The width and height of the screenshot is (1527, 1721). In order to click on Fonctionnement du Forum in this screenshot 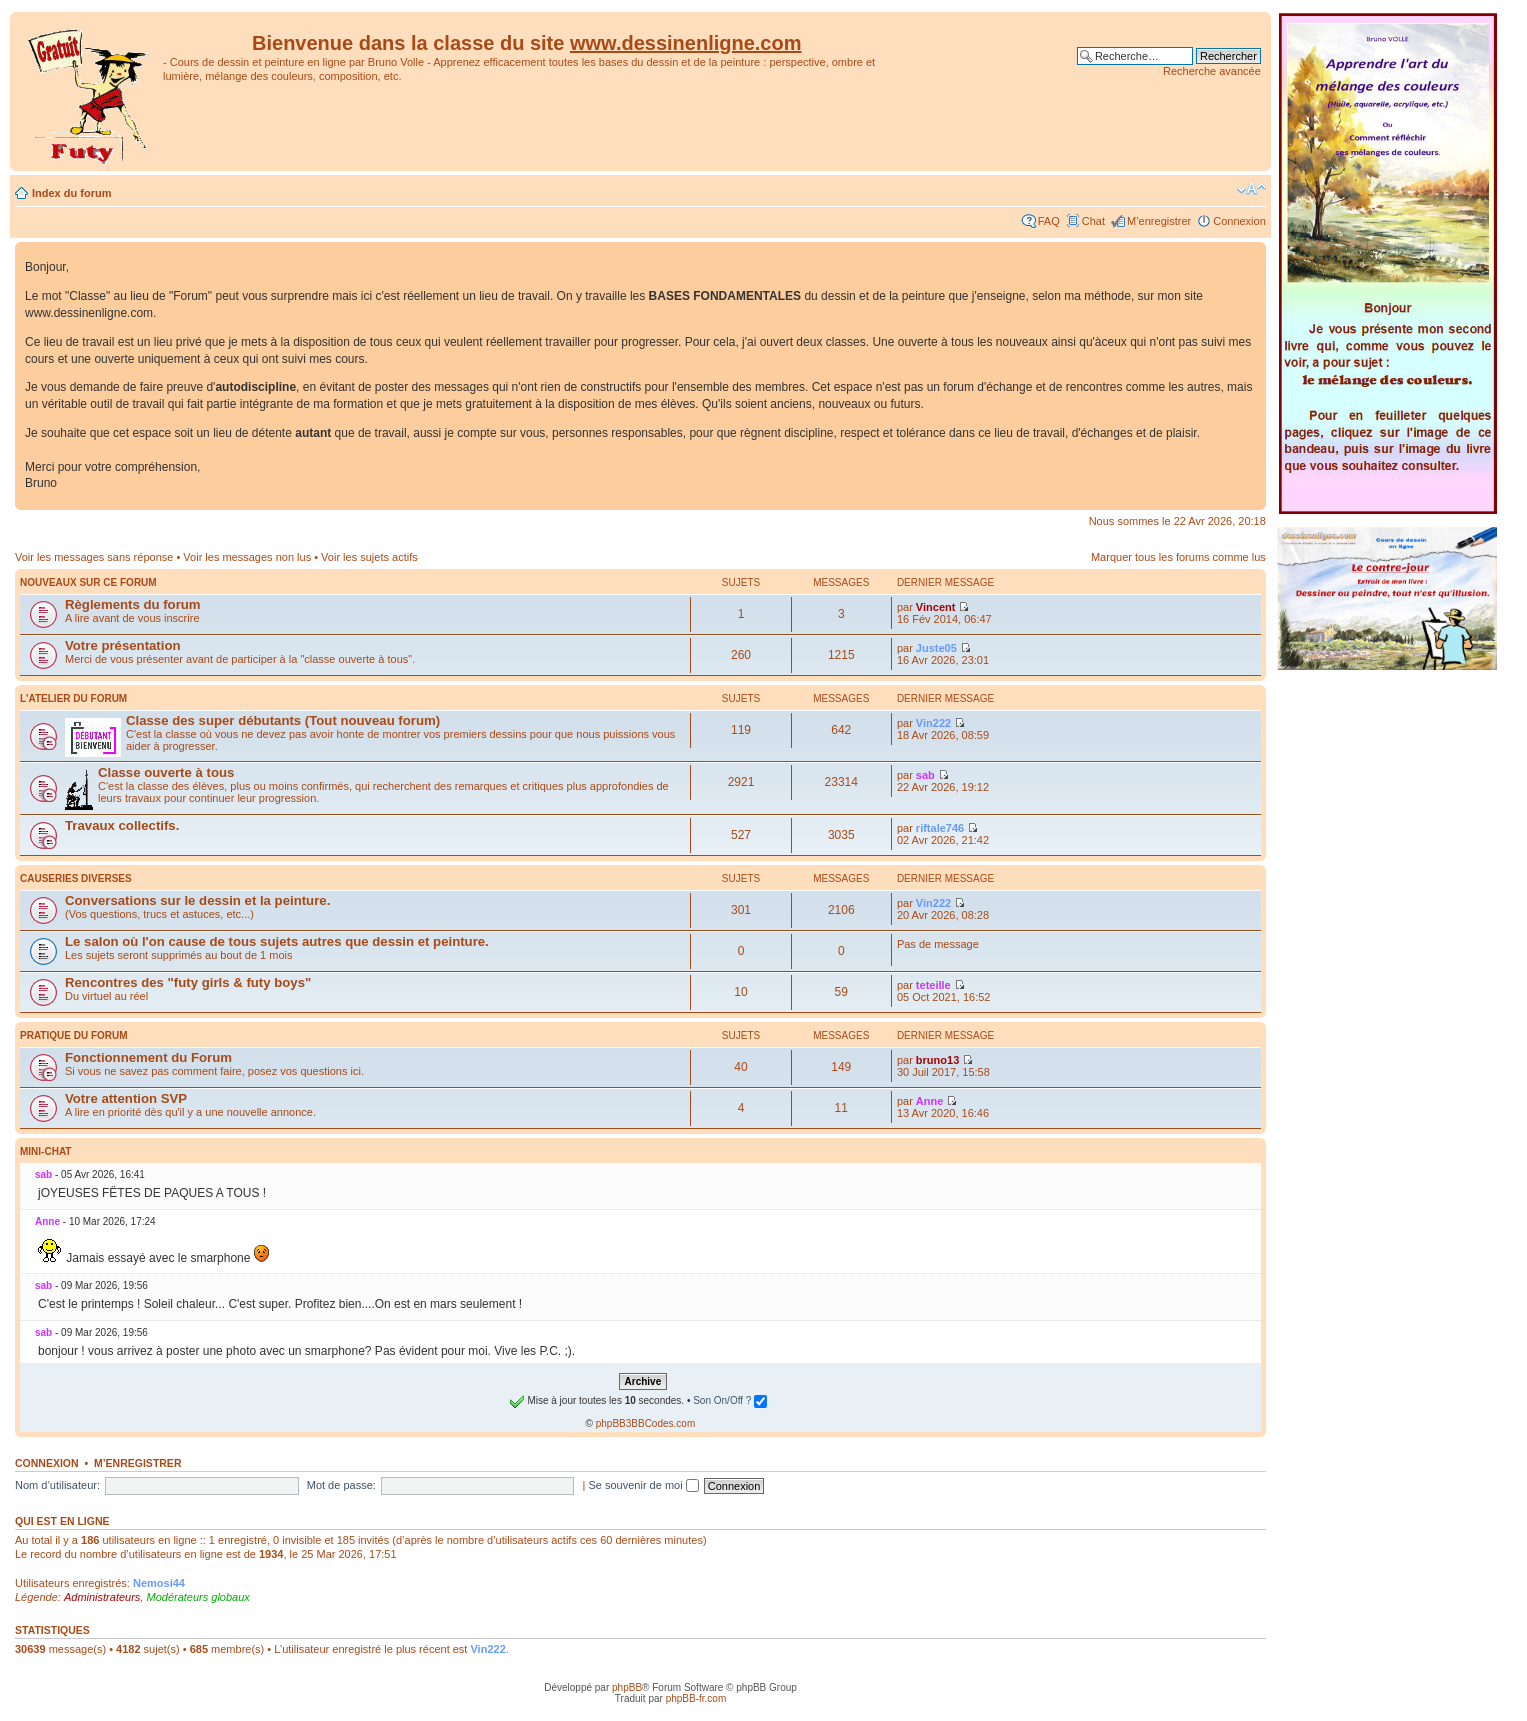, I will do `click(148, 1057)`.